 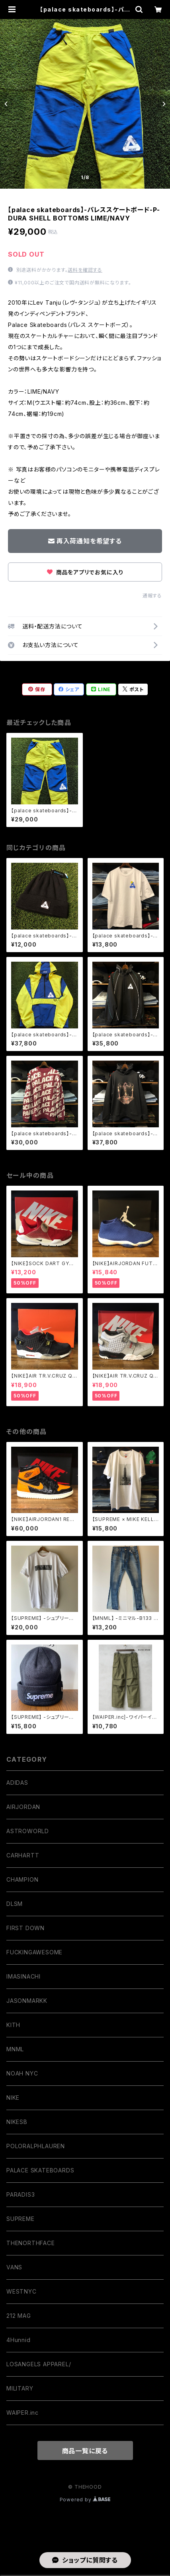 I want to click on KITH, so click(x=13, y=2024).